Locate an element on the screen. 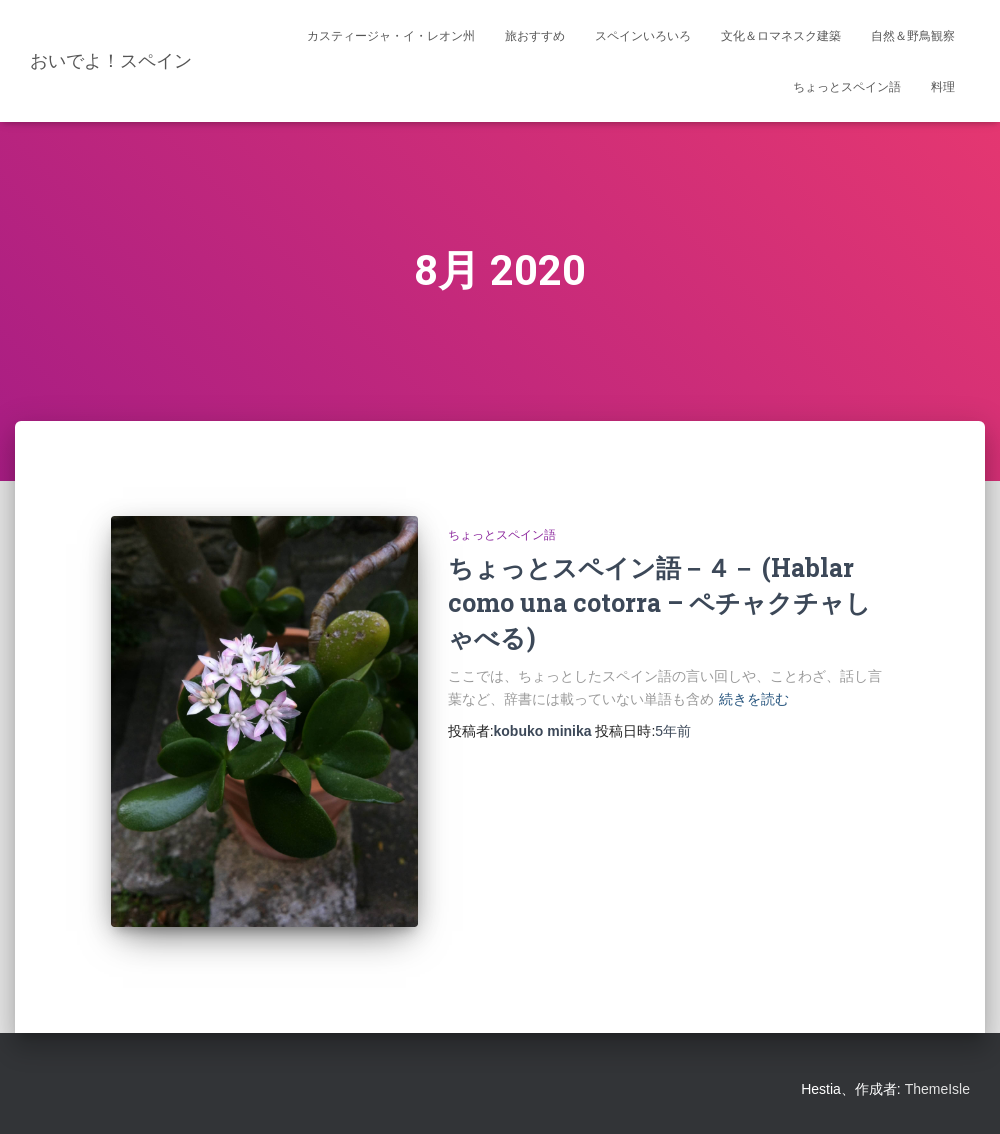 The height and width of the screenshot is (1134, 1000). 旅おすすめ is located at coordinates (535, 36).